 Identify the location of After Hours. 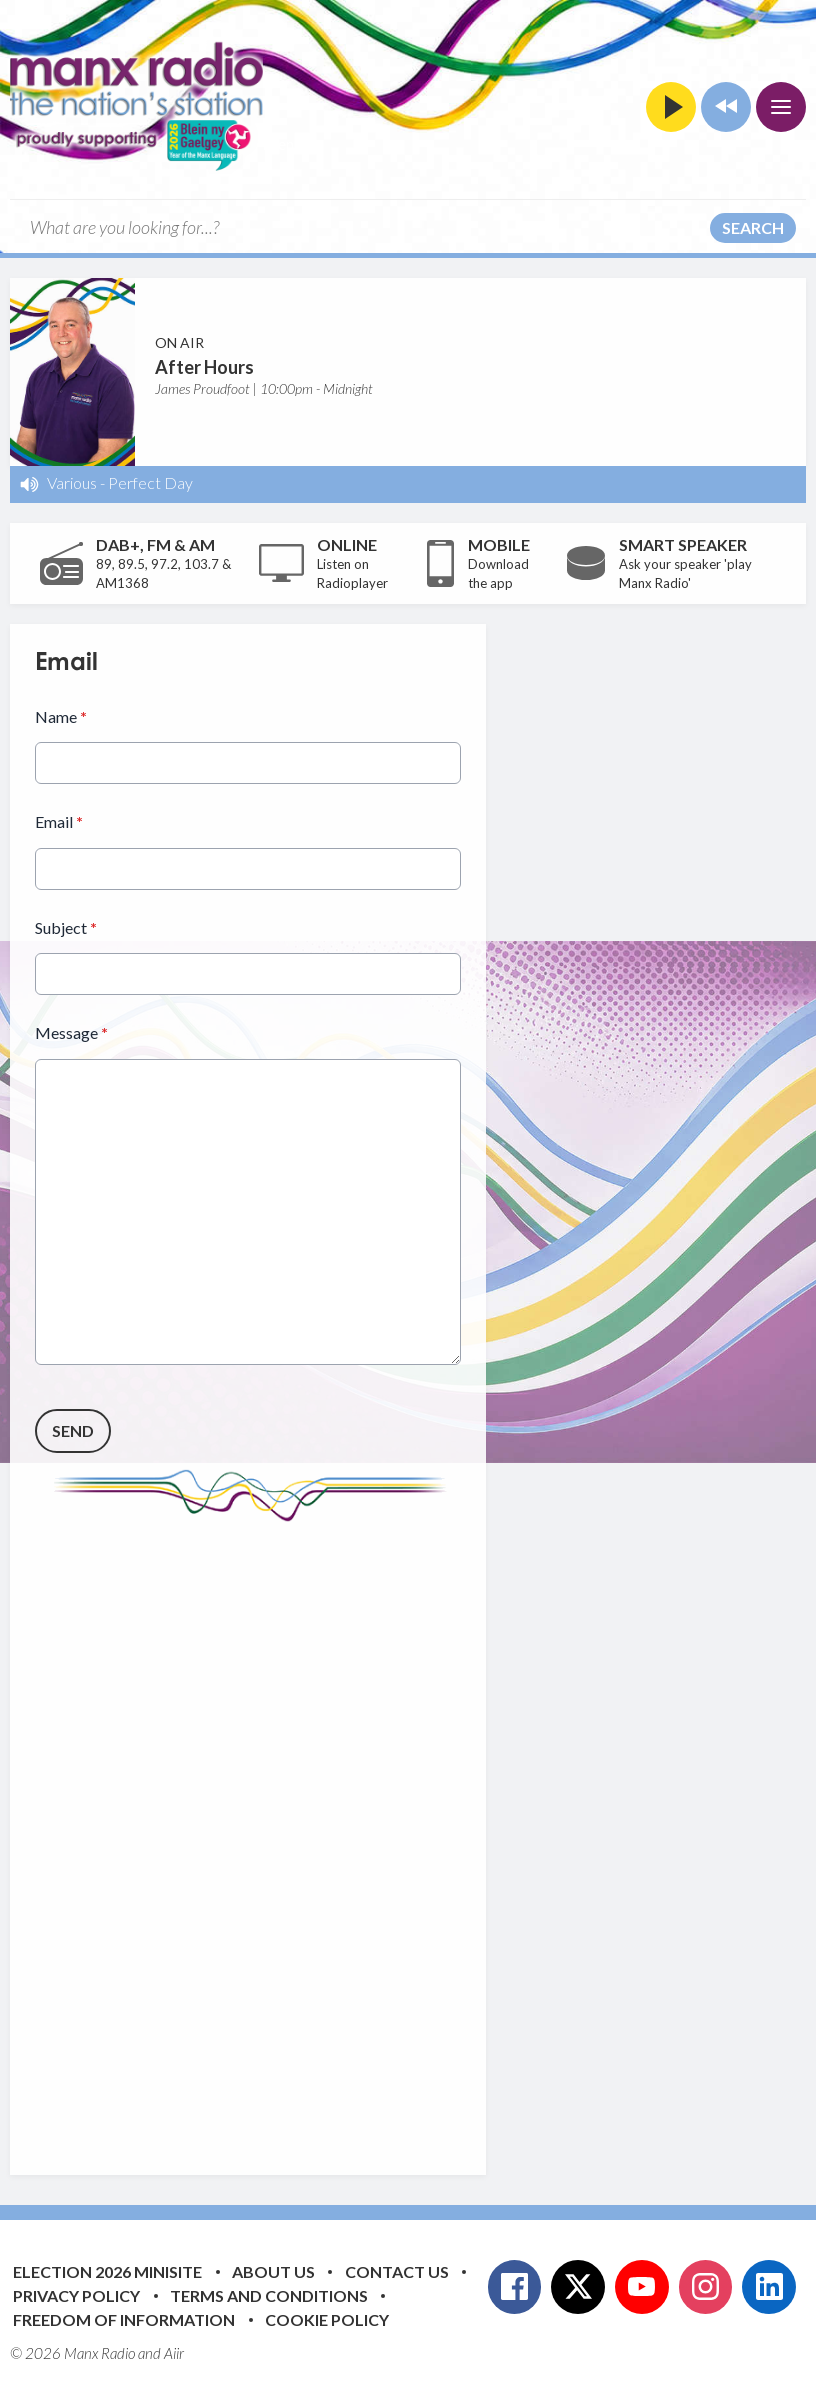
(204, 367).